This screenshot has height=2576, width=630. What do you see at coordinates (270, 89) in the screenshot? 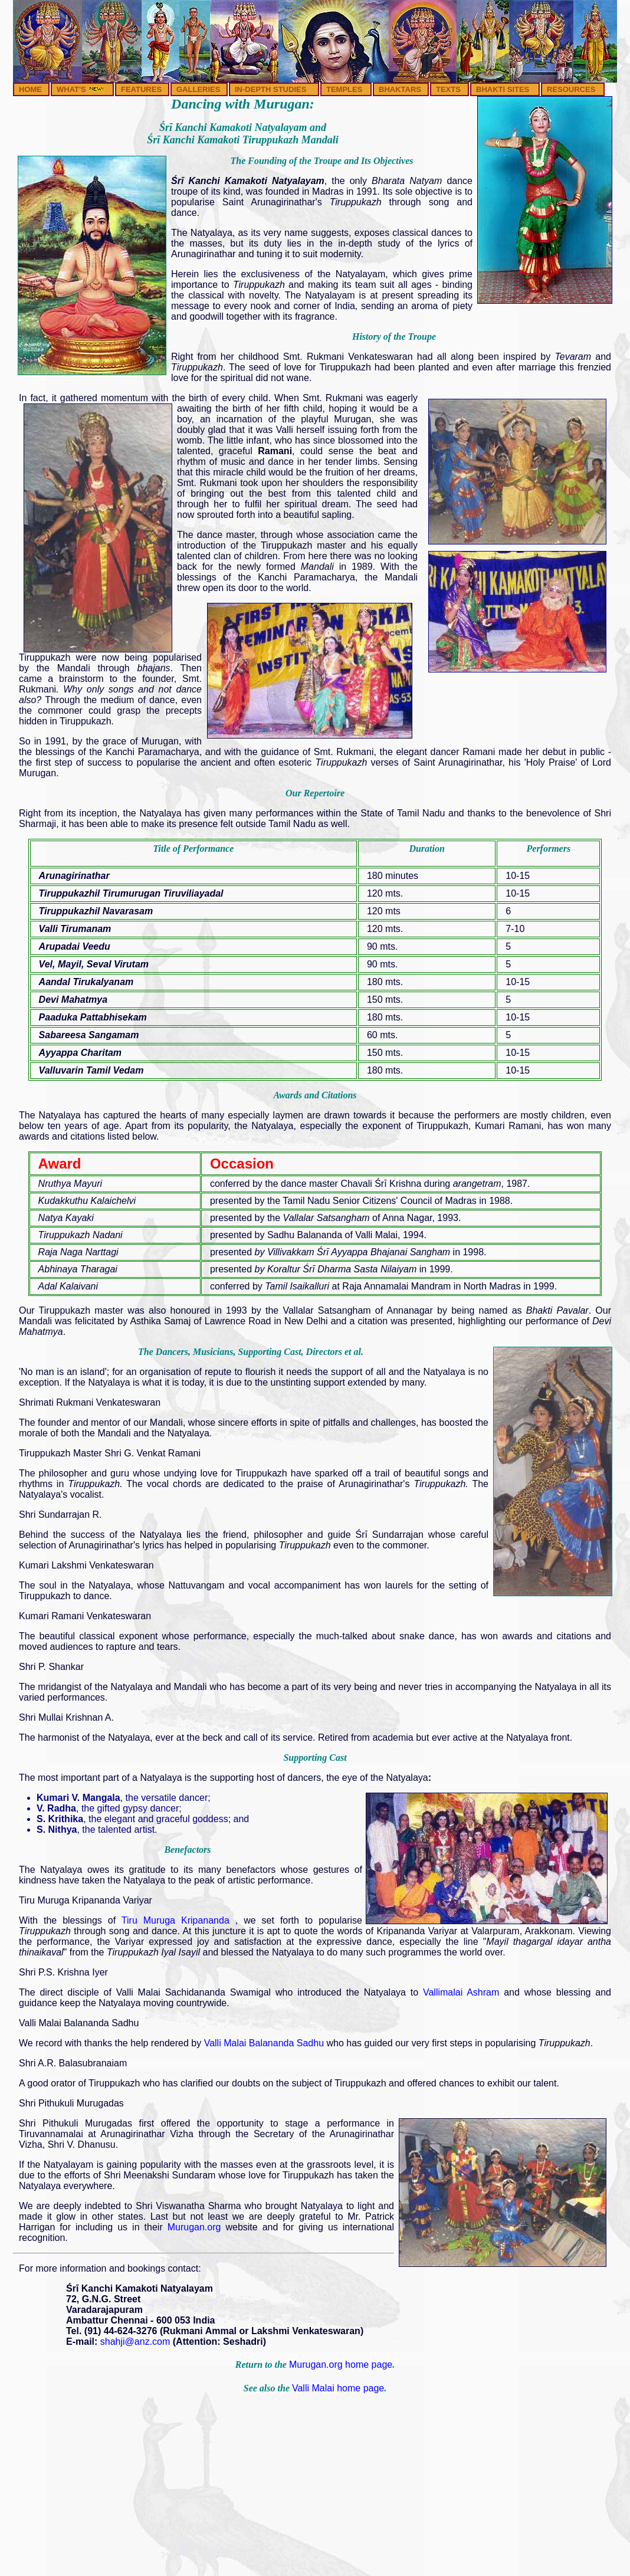
I see `IN-DEPTH STUDIES` at bounding box center [270, 89].